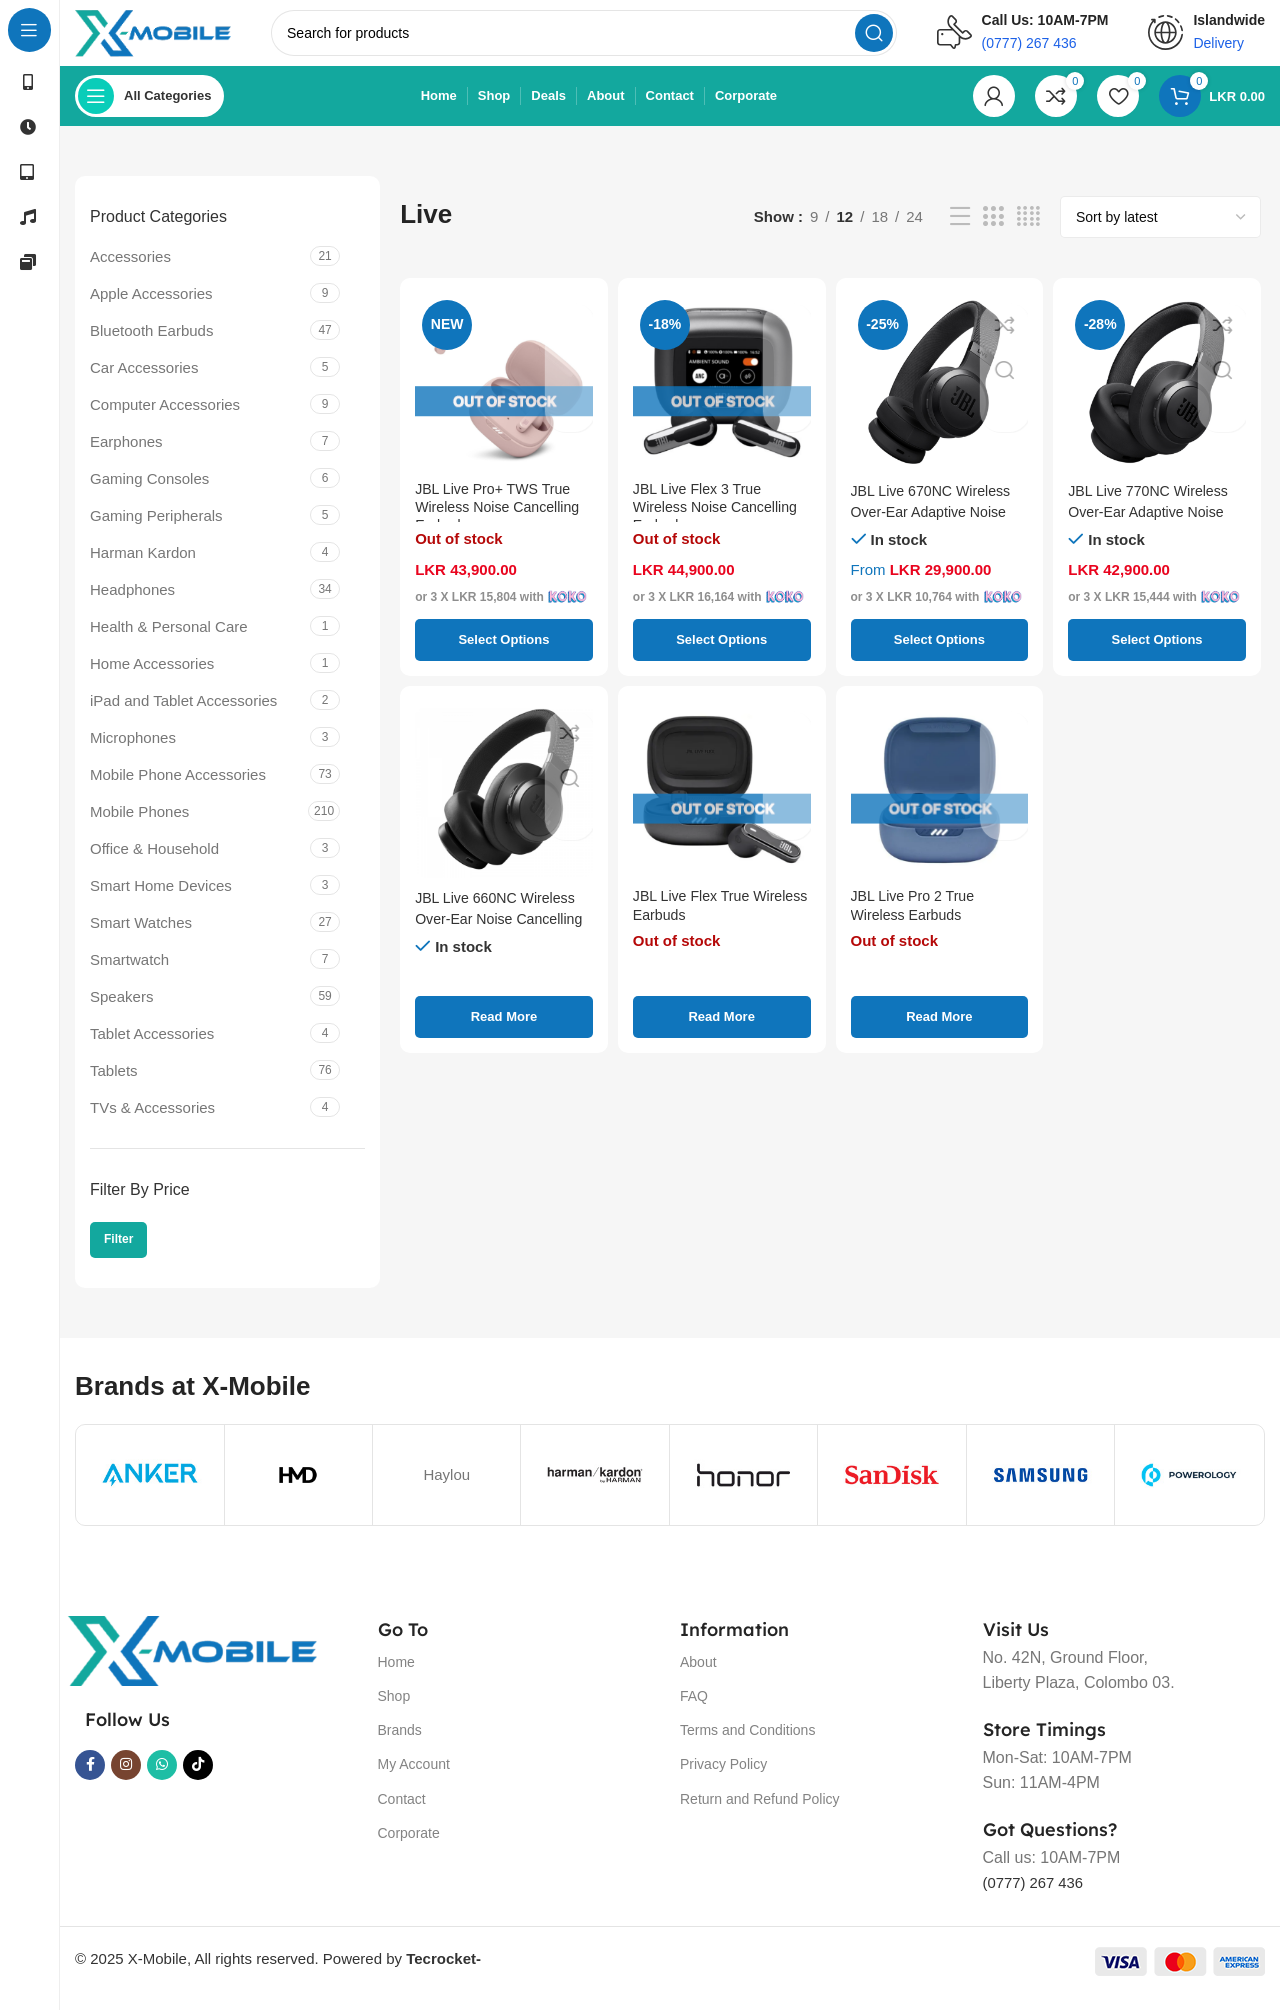  What do you see at coordinates (118, 1254) in the screenshot?
I see `Filter` at bounding box center [118, 1254].